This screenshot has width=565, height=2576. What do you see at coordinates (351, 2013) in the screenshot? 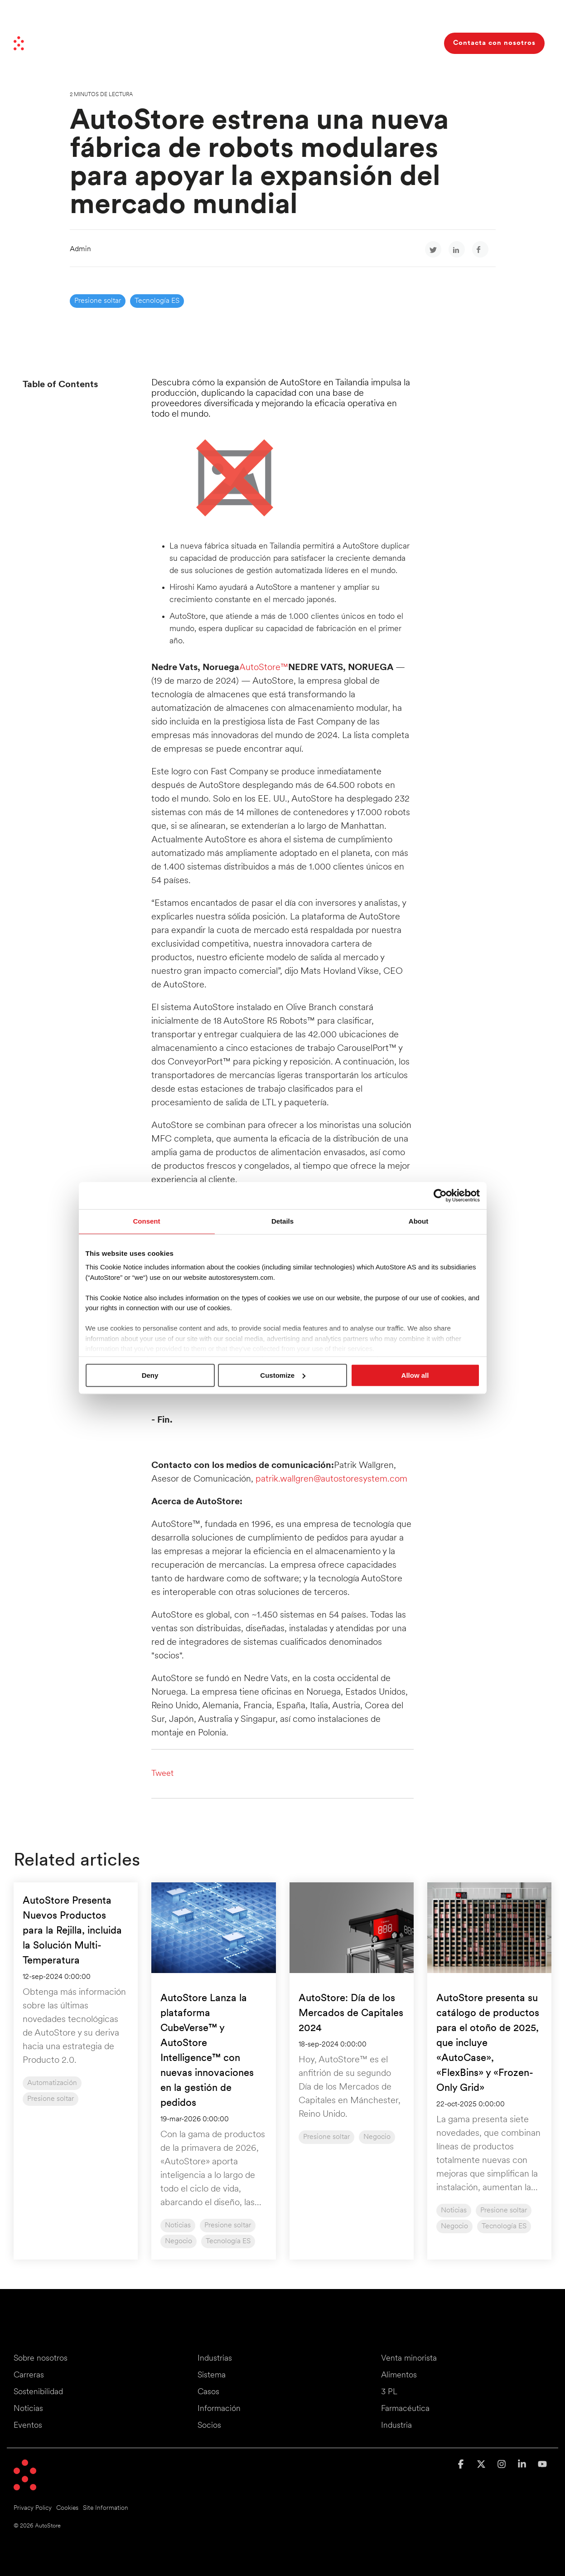
I see `AutoStore: Día de los Mercados de Capitales 2024` at bounding box center [351, 2013].